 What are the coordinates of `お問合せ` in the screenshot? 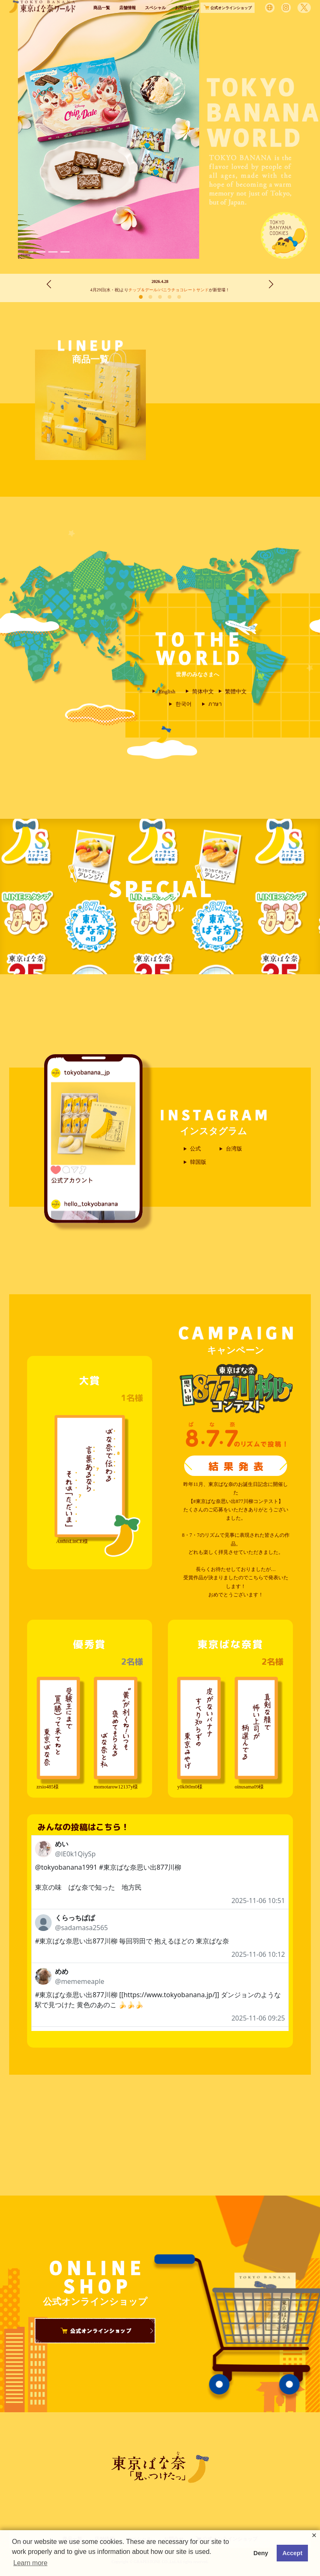 It's located at (183, 24).